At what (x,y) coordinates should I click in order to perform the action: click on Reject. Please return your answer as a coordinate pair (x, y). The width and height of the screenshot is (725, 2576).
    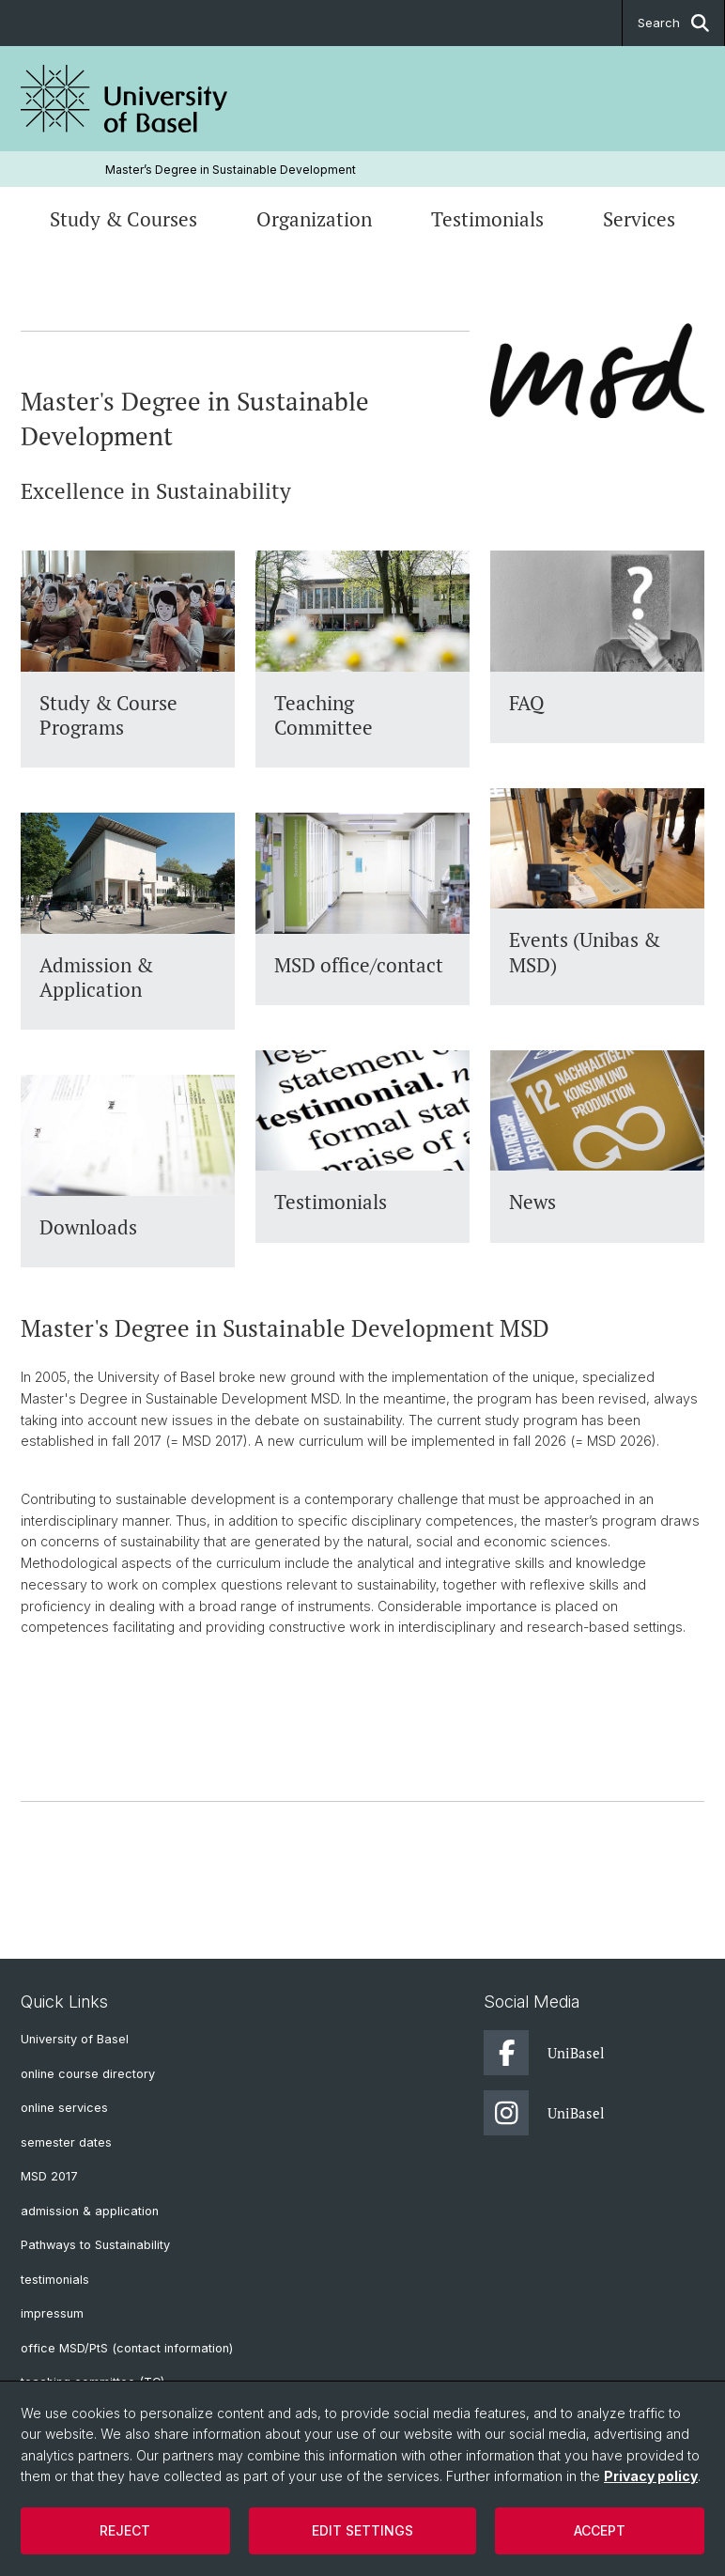
    Looking at the image, I should click on (125, 2530).